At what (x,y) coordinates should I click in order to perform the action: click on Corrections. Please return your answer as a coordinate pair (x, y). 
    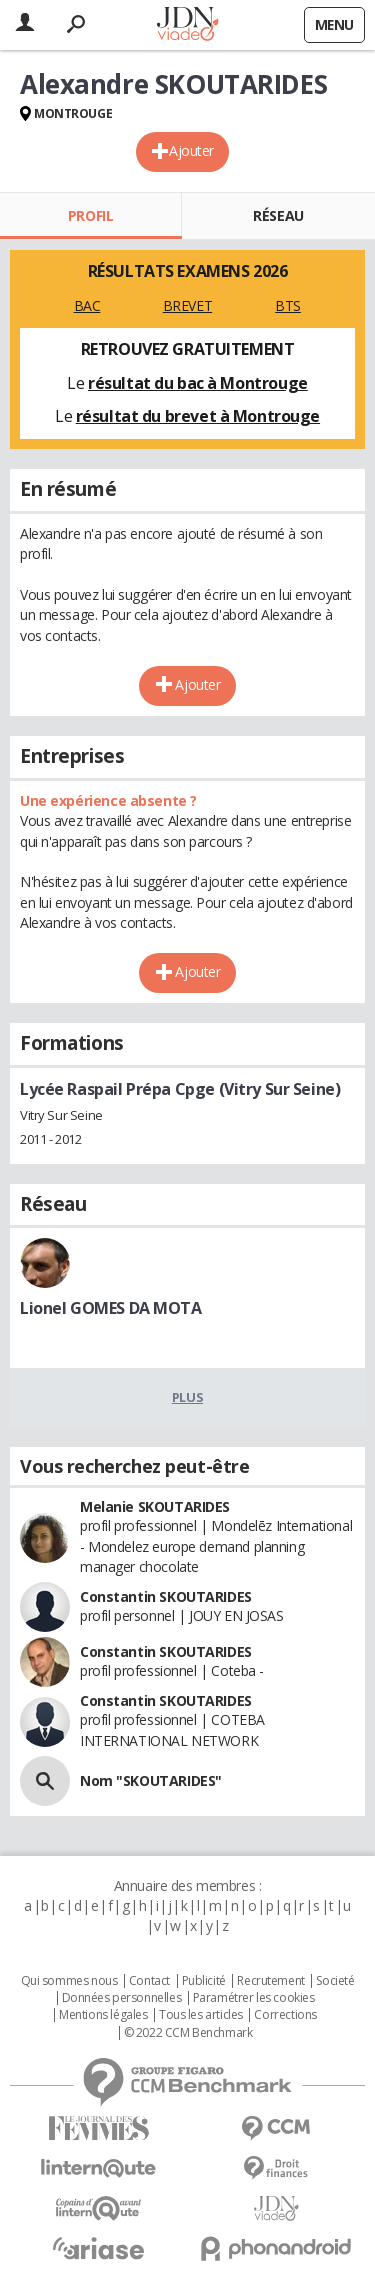
    Looking at the image, I should click on (285, 2015).